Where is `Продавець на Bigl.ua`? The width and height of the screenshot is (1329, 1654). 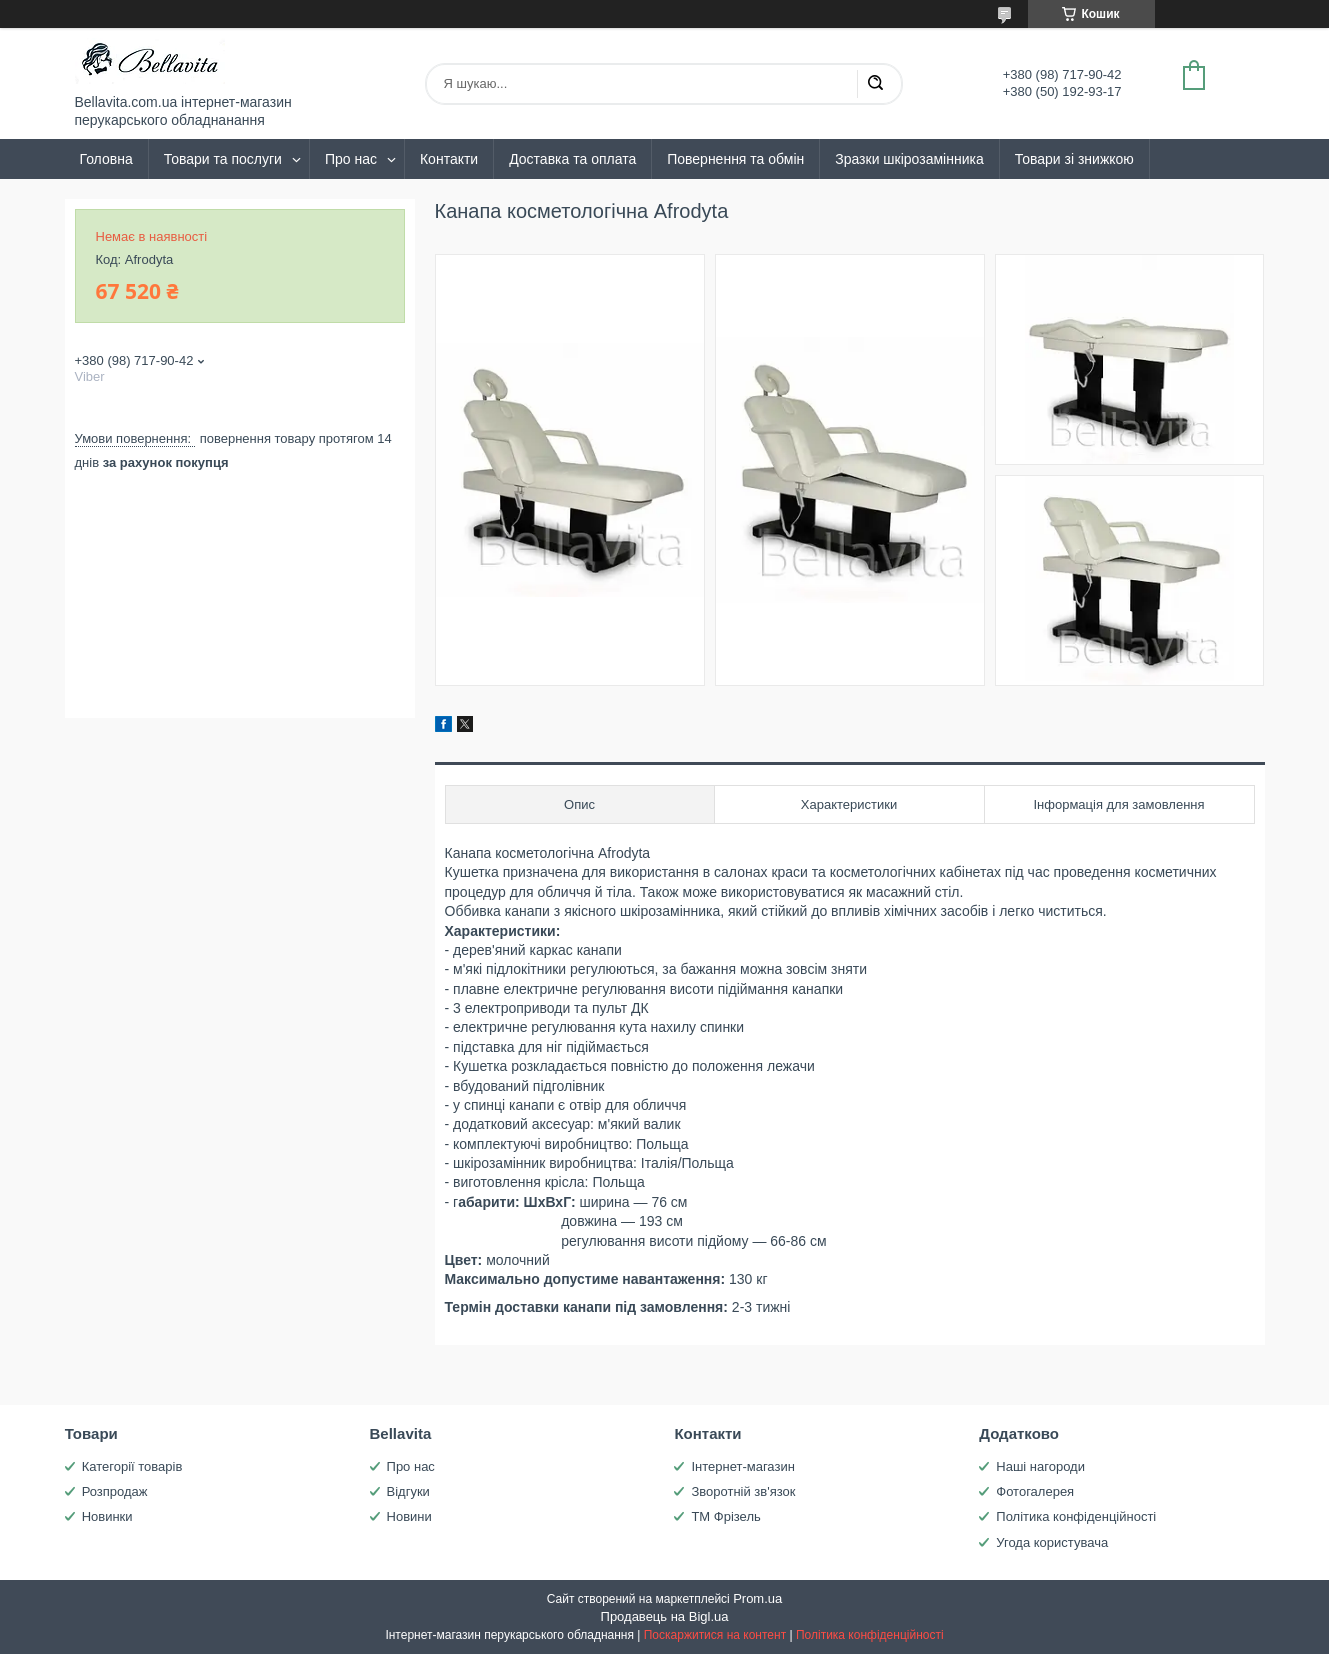
Продавець на Bigl.ua is located at coordinates (665, 1616).